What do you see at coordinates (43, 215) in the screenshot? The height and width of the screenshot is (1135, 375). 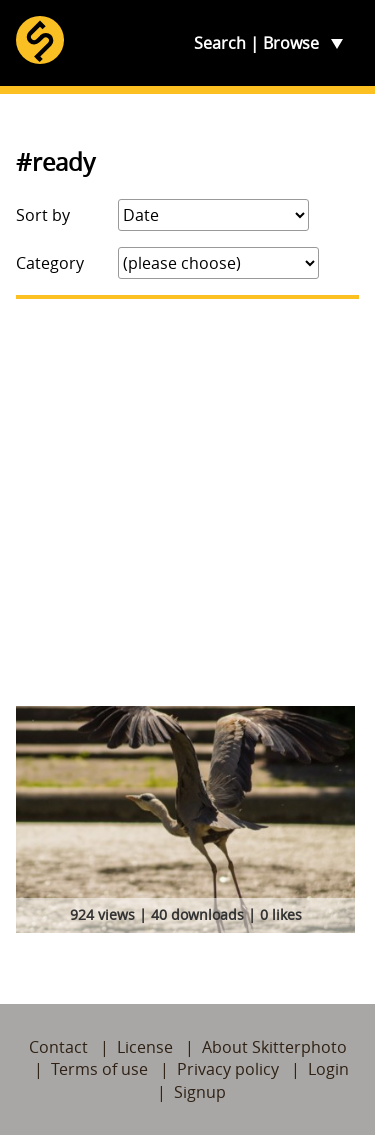 I see `Sort by` at bounding box center [43, 215].